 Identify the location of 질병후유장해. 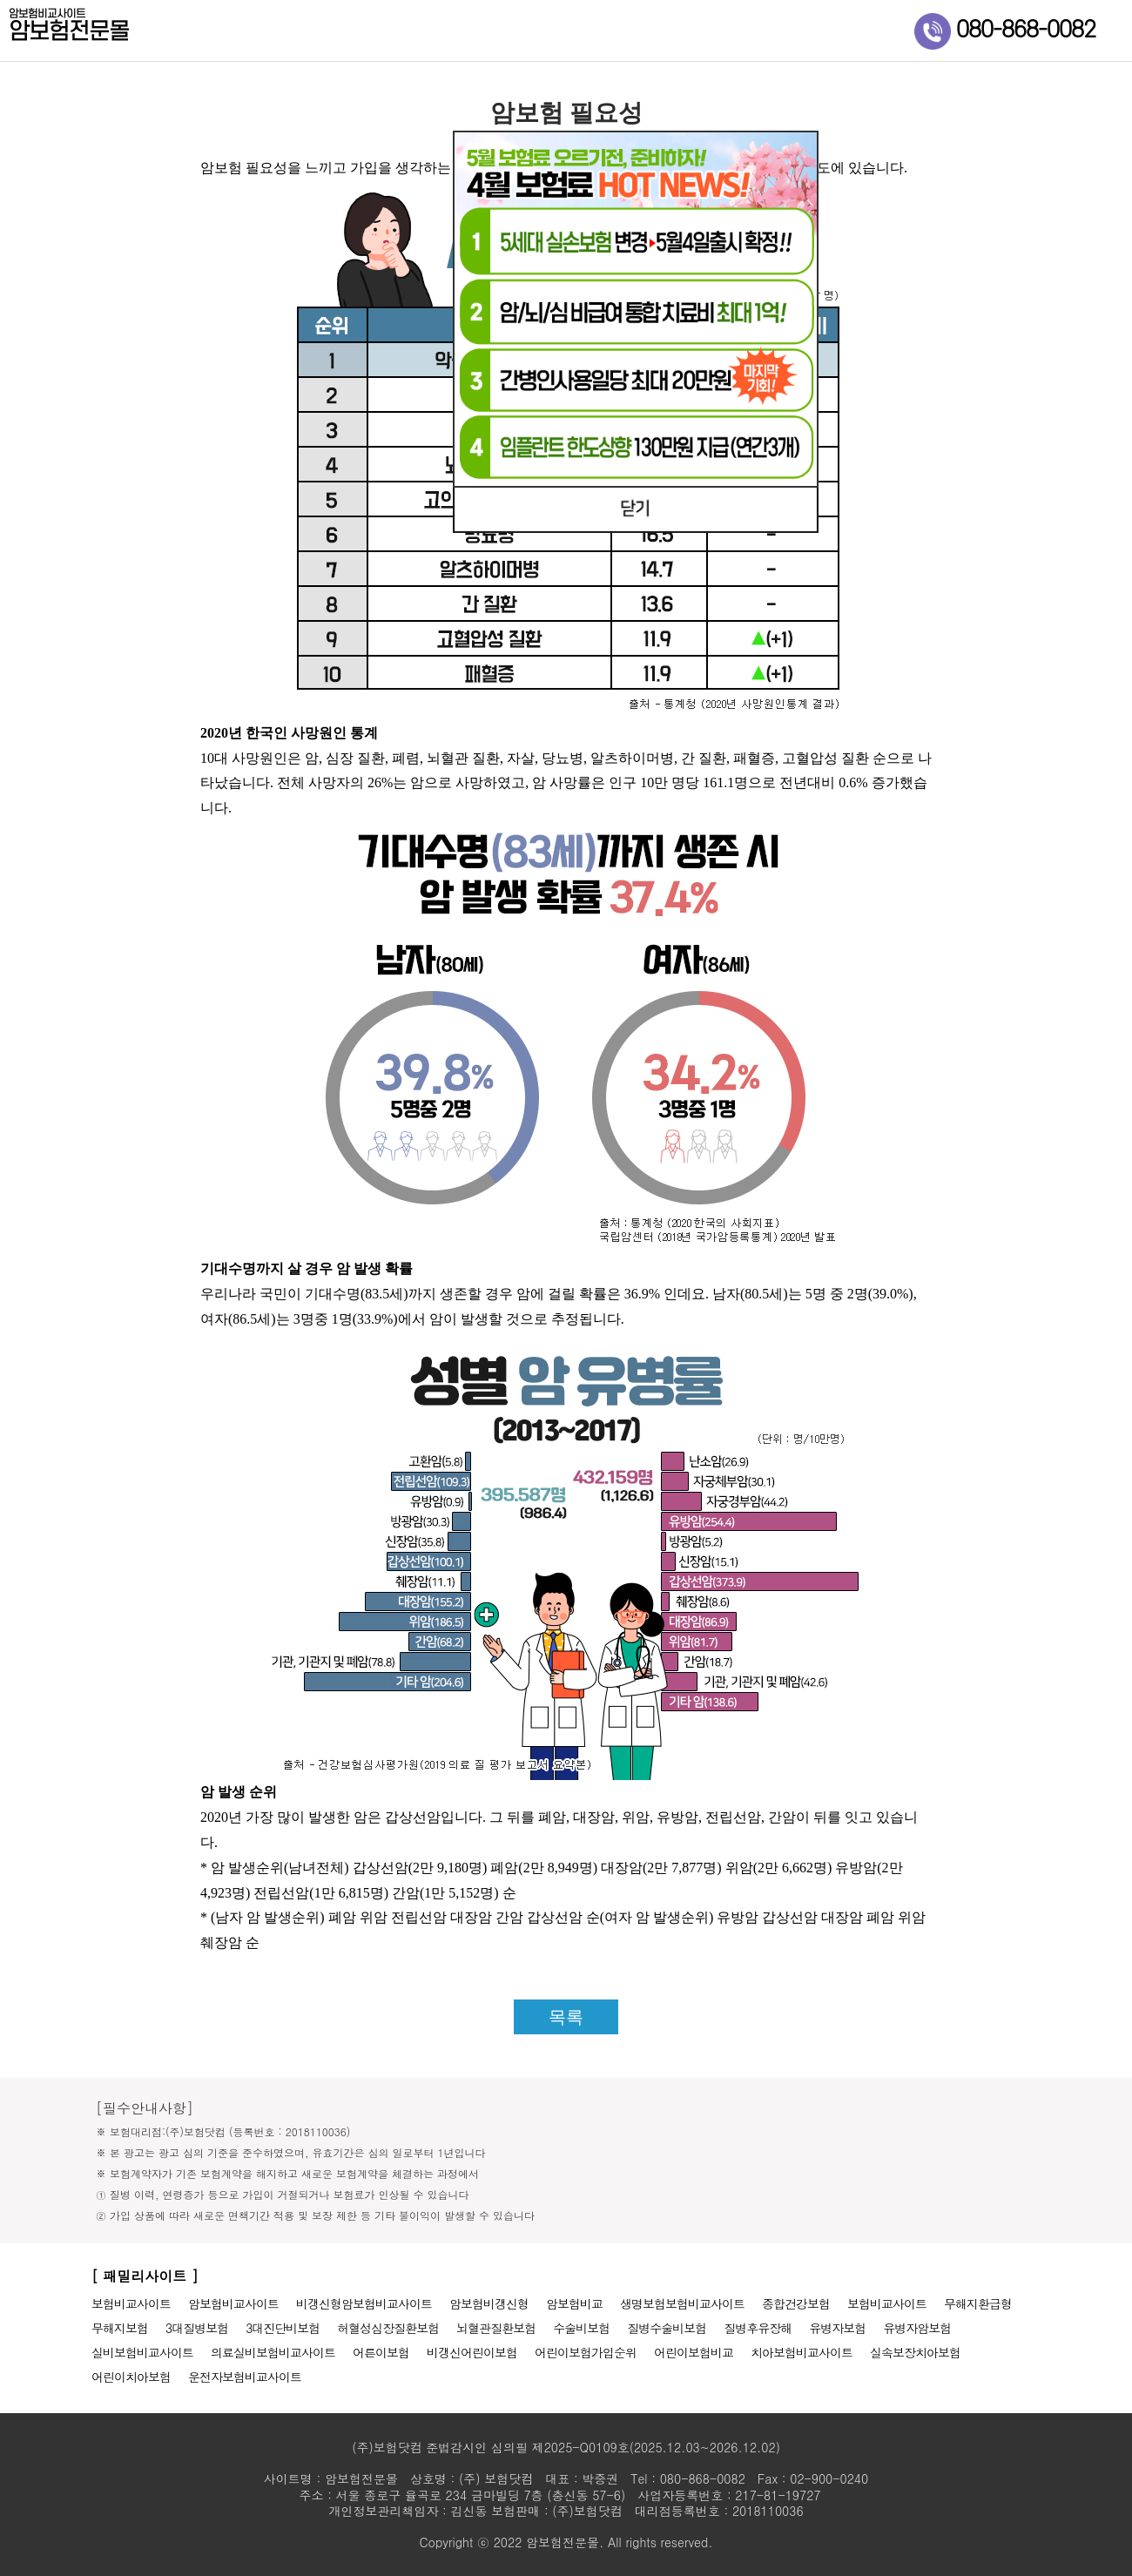
(758, 2328).